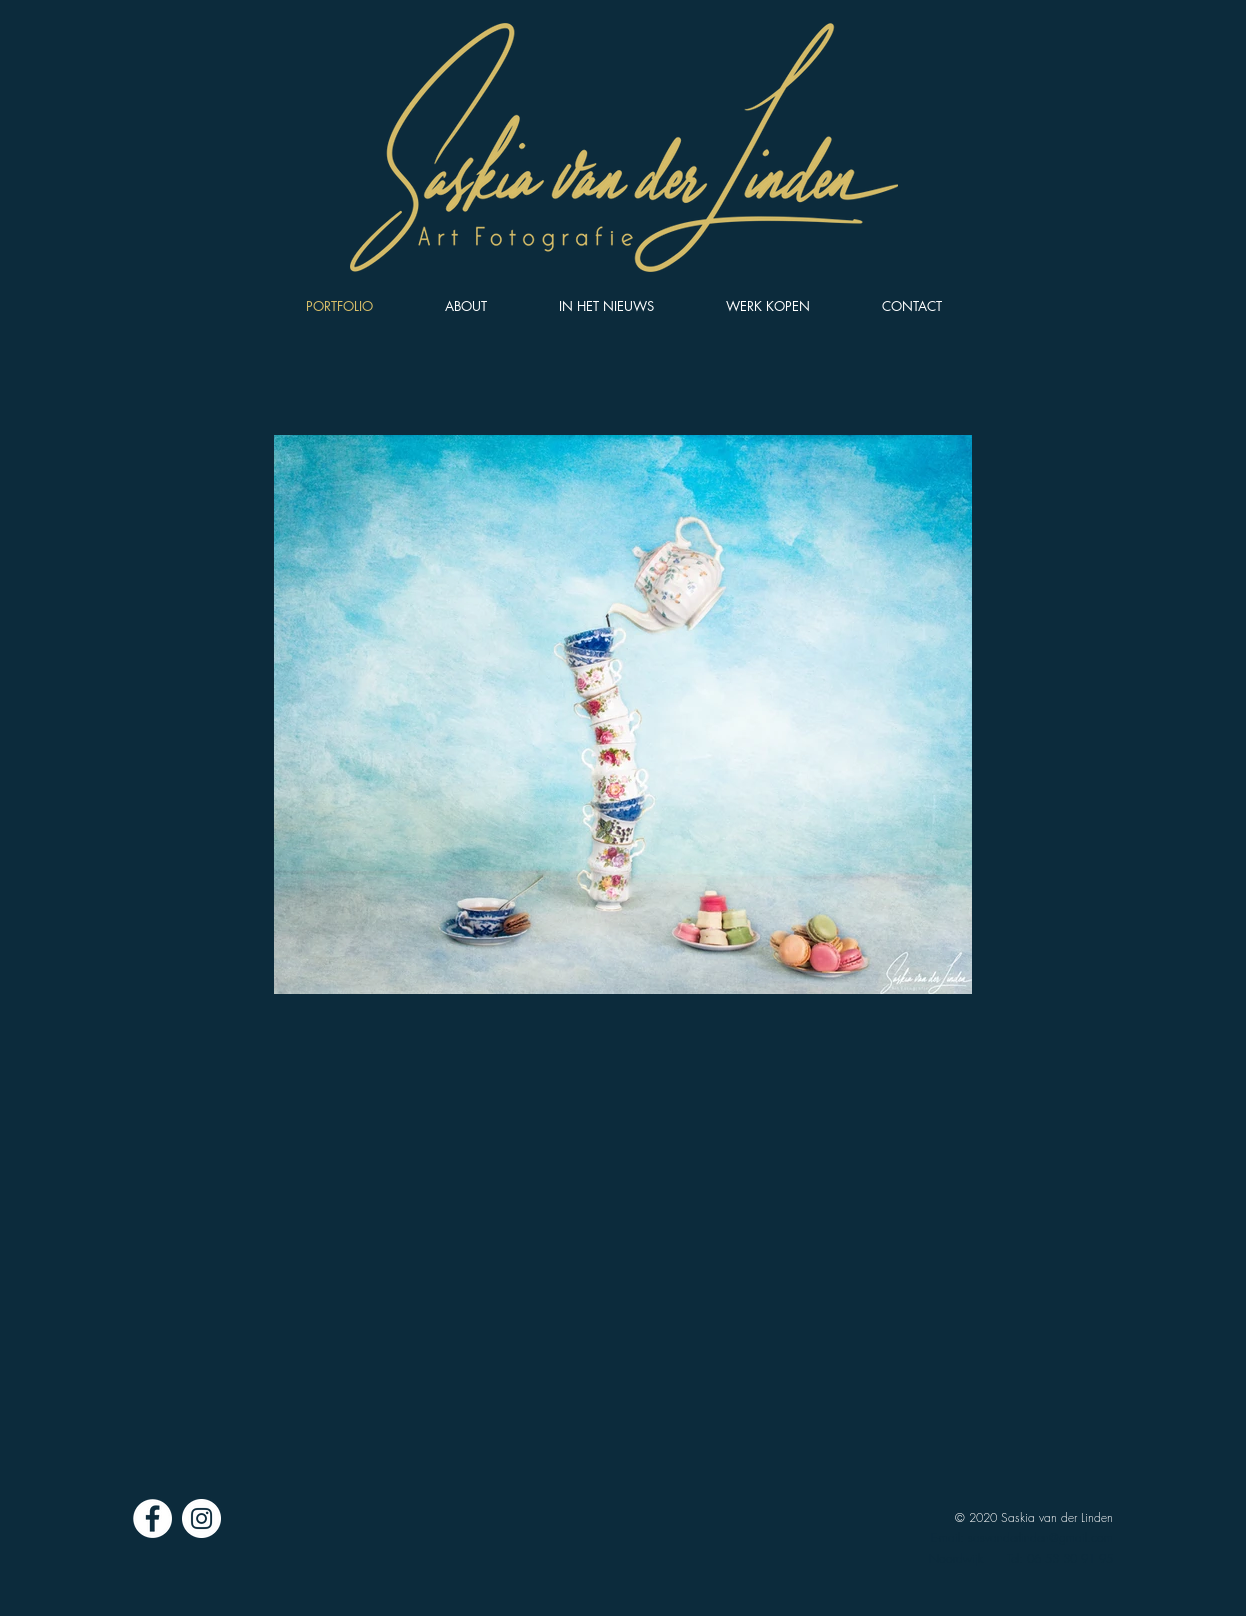  What do you see at coordinates (1040, 1537) in the screenshot?
I see `sasvanderlinden@gmail.com` at bounding box center [1040, 1537].